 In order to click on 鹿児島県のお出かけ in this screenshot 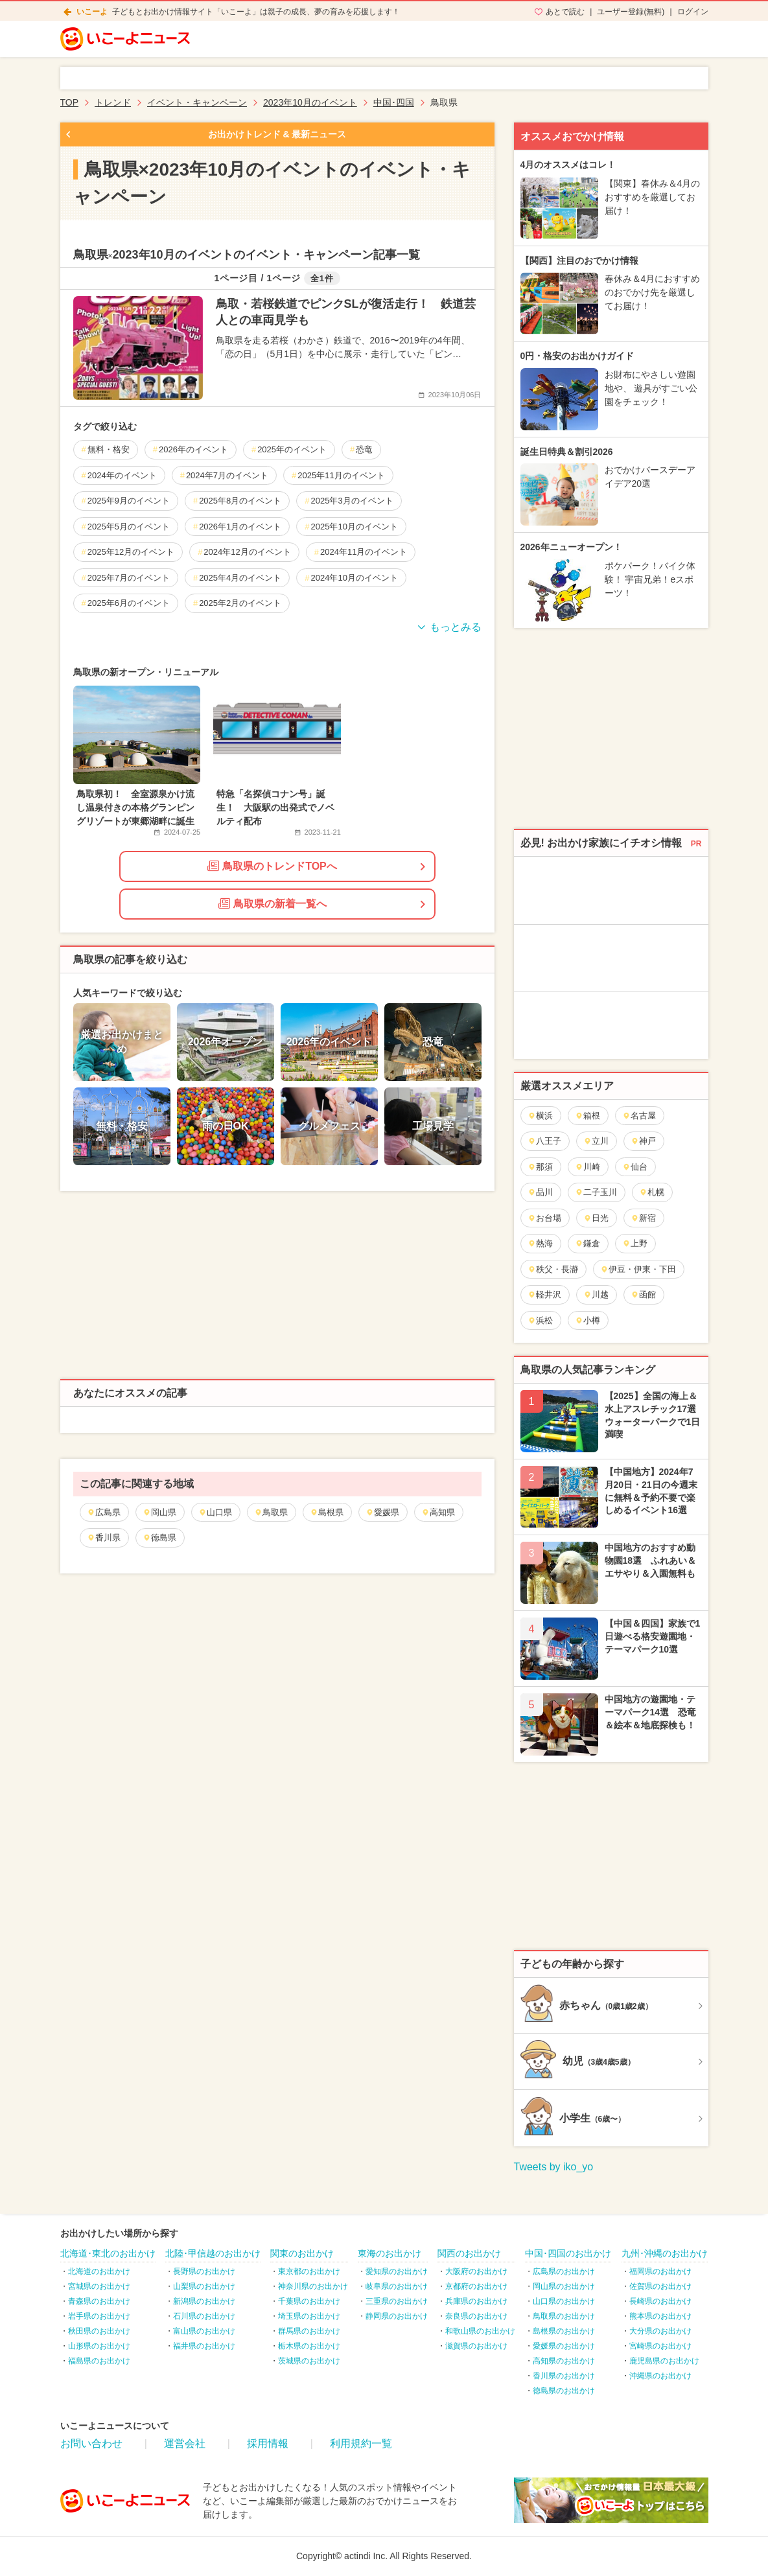, I will do `click(664, 2360)`.